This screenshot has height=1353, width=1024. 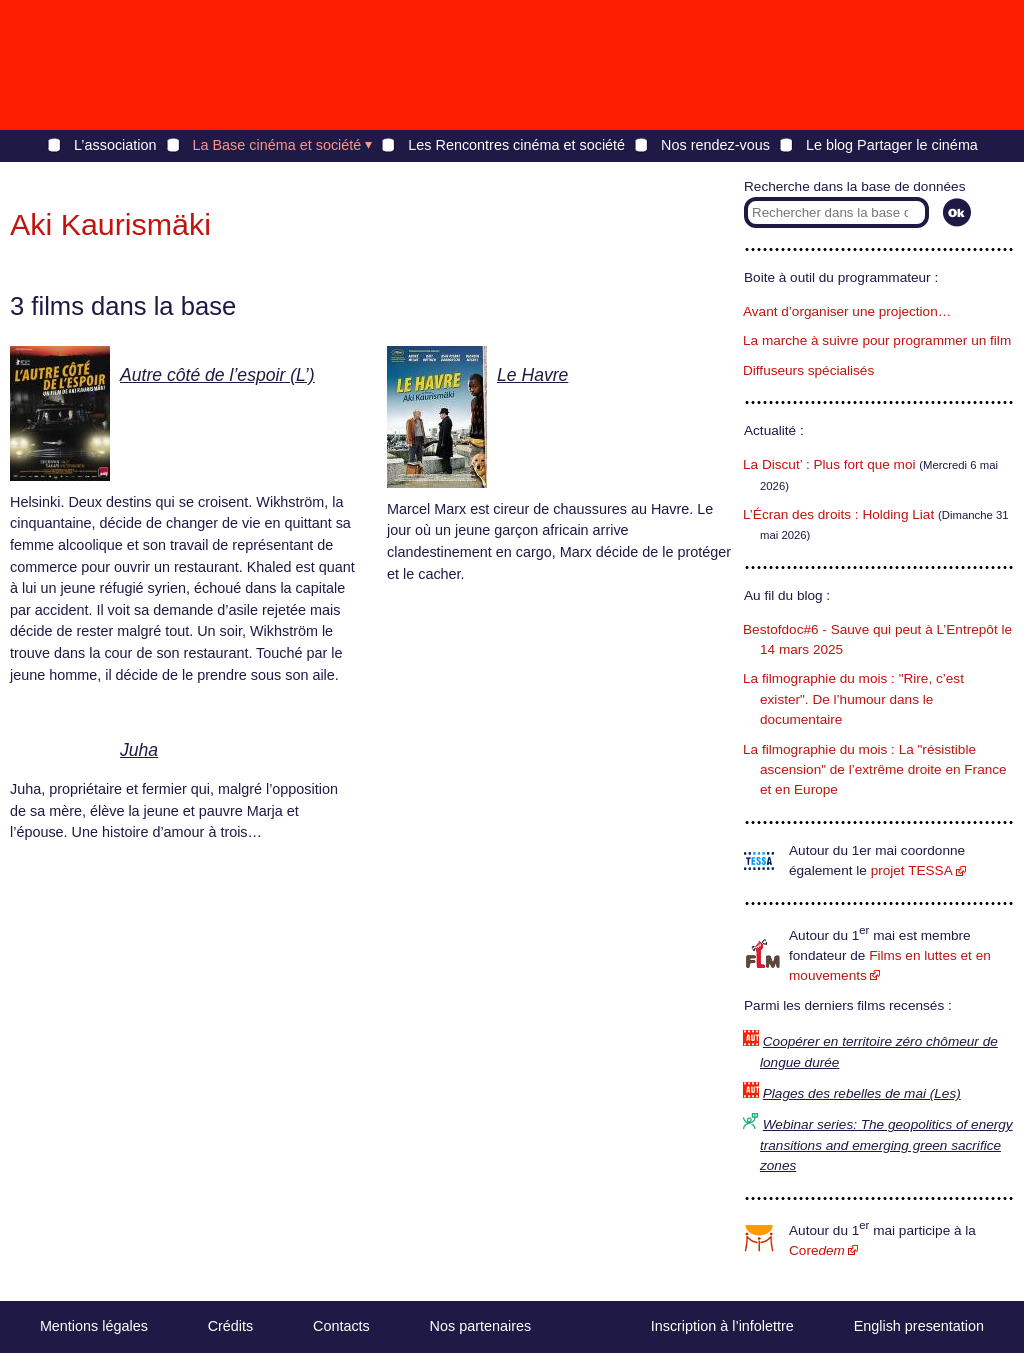 What do you see at coordinates (875, 770) in the screenshot?
I see `La filmographie du mois : La "résistible ascension" de l’extrême droite en France et en Europe` at bounding box center [875, 770].